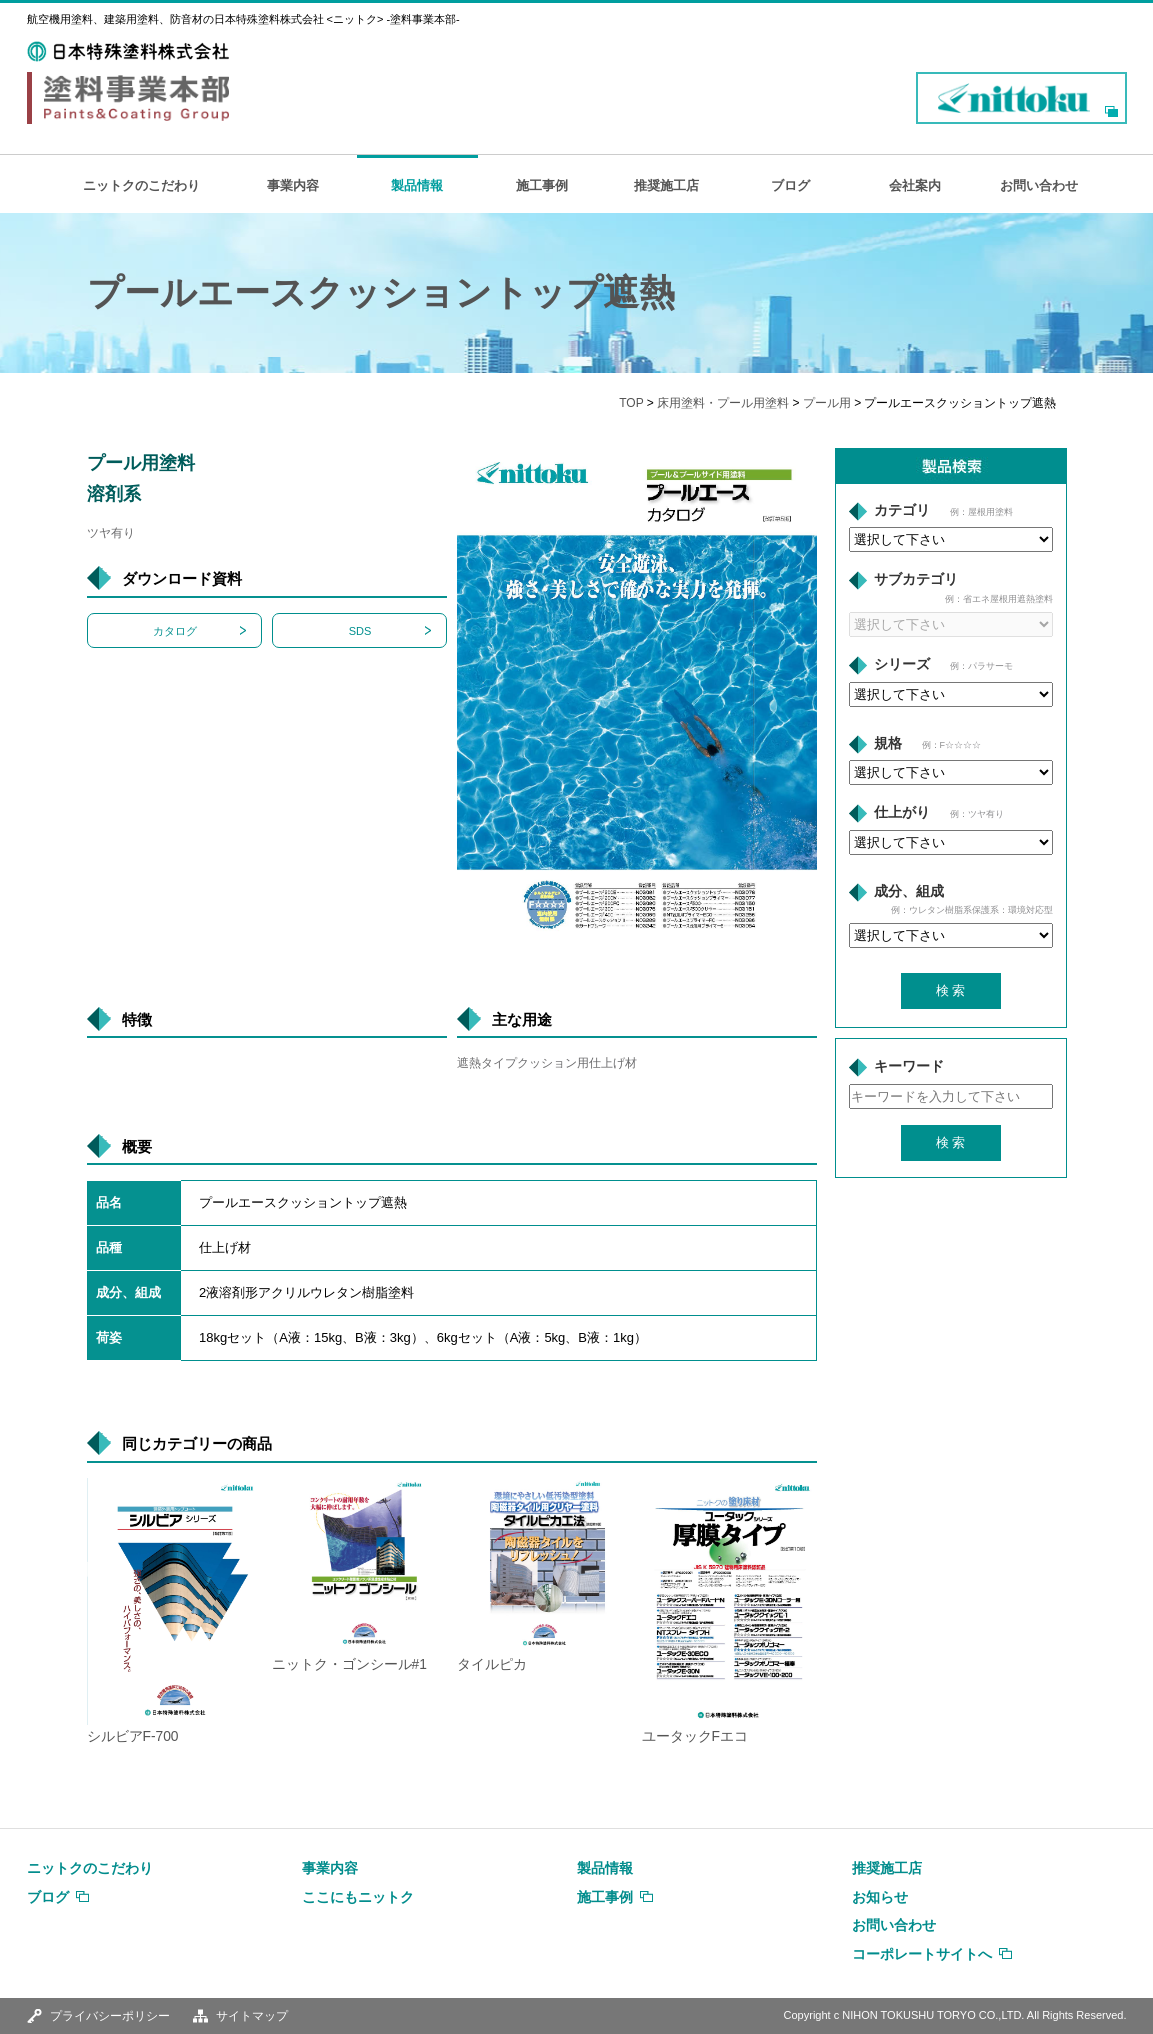  Describe the element at coordinates (631, 403) in the screenshot. I see `TOP` at that location.